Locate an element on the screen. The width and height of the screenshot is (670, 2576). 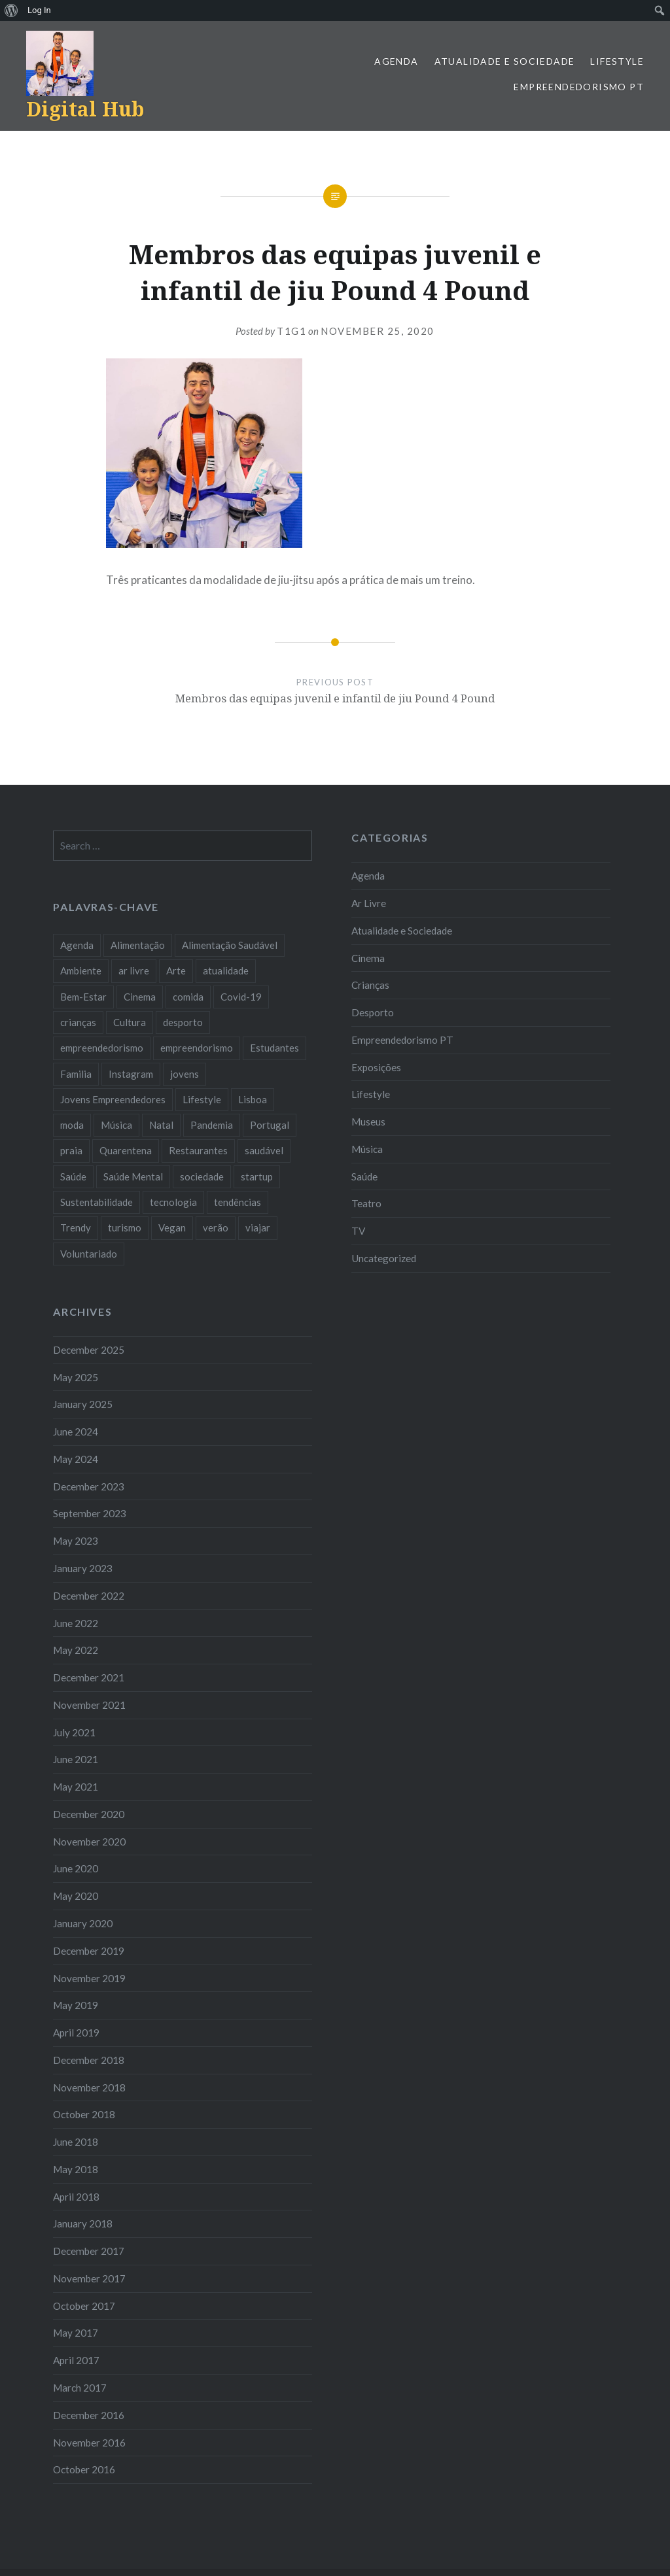
Alimentação Saudável [Alimentação Saudável (7 items)] is located at coordinates (229, 945).